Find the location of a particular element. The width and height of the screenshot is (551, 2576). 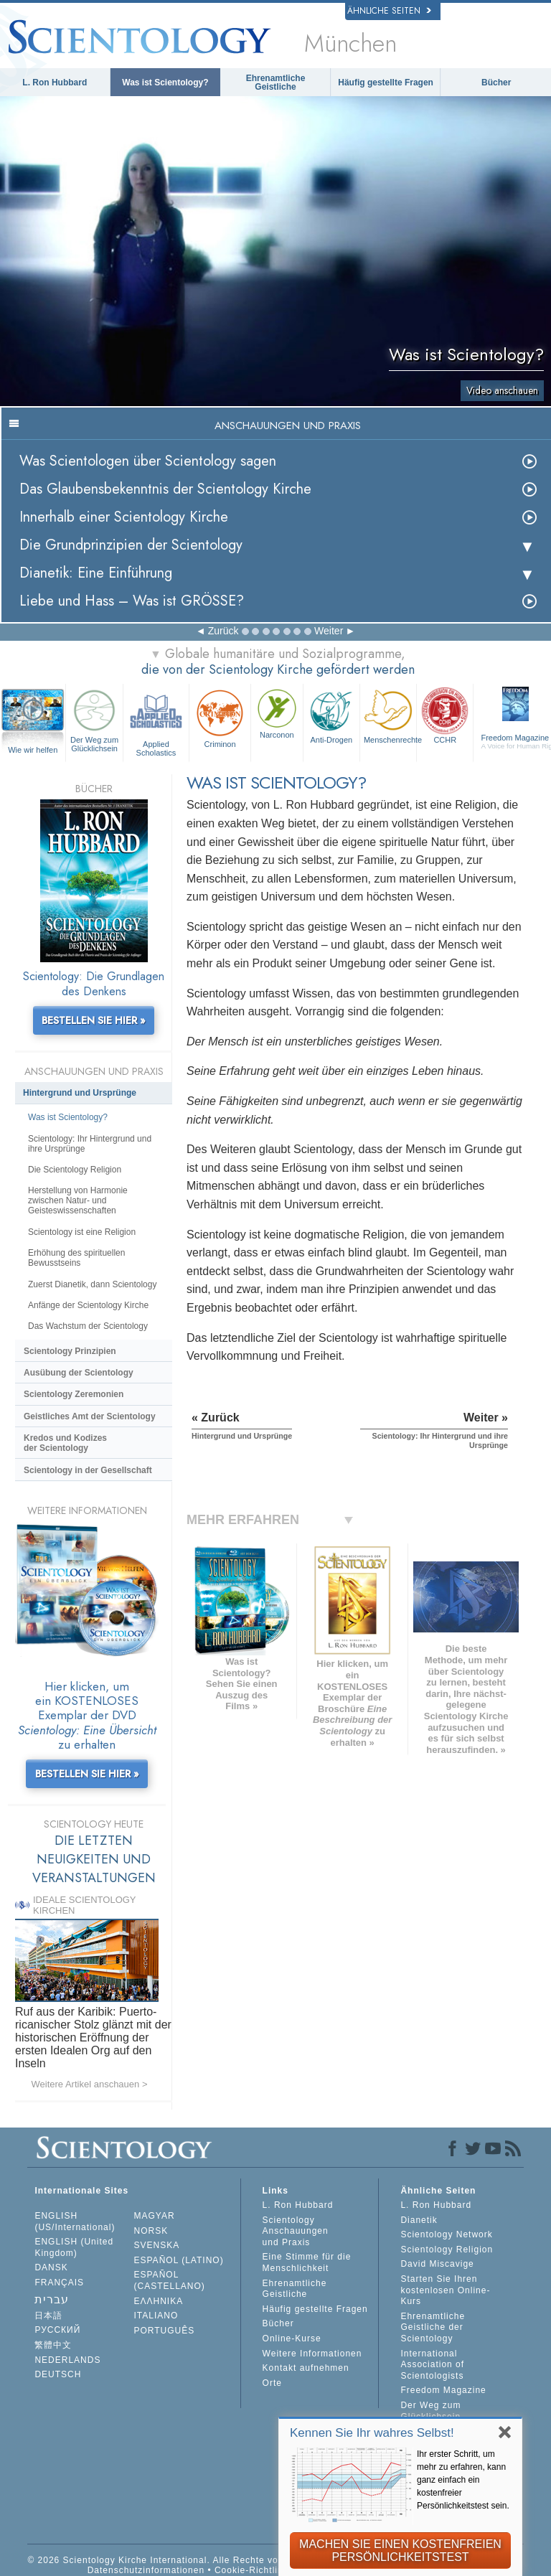

Menschenrechte is located at coordinates (390, 714).